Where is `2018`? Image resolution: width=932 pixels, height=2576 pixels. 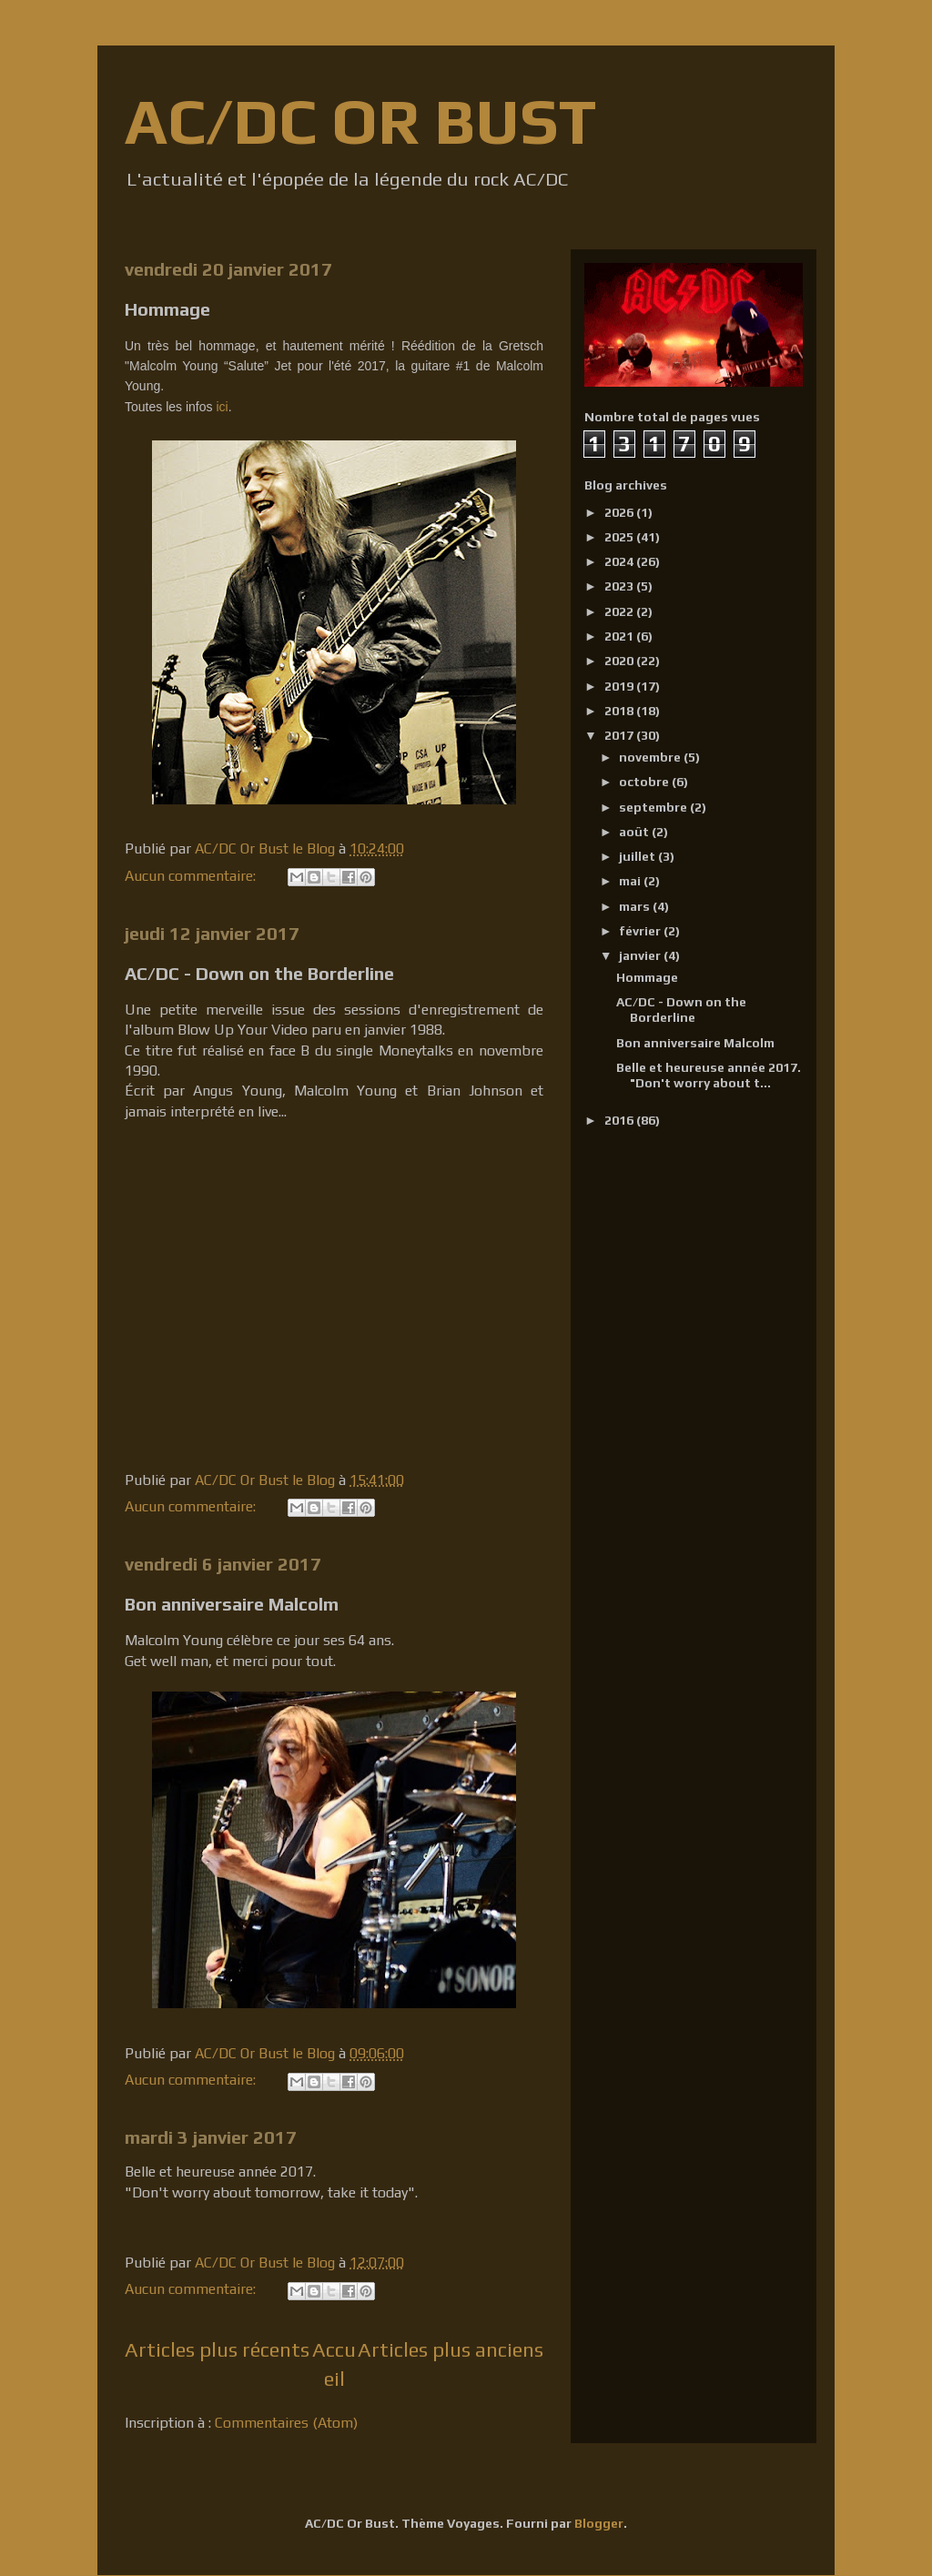
2018 is located at coordinates (620, 710).